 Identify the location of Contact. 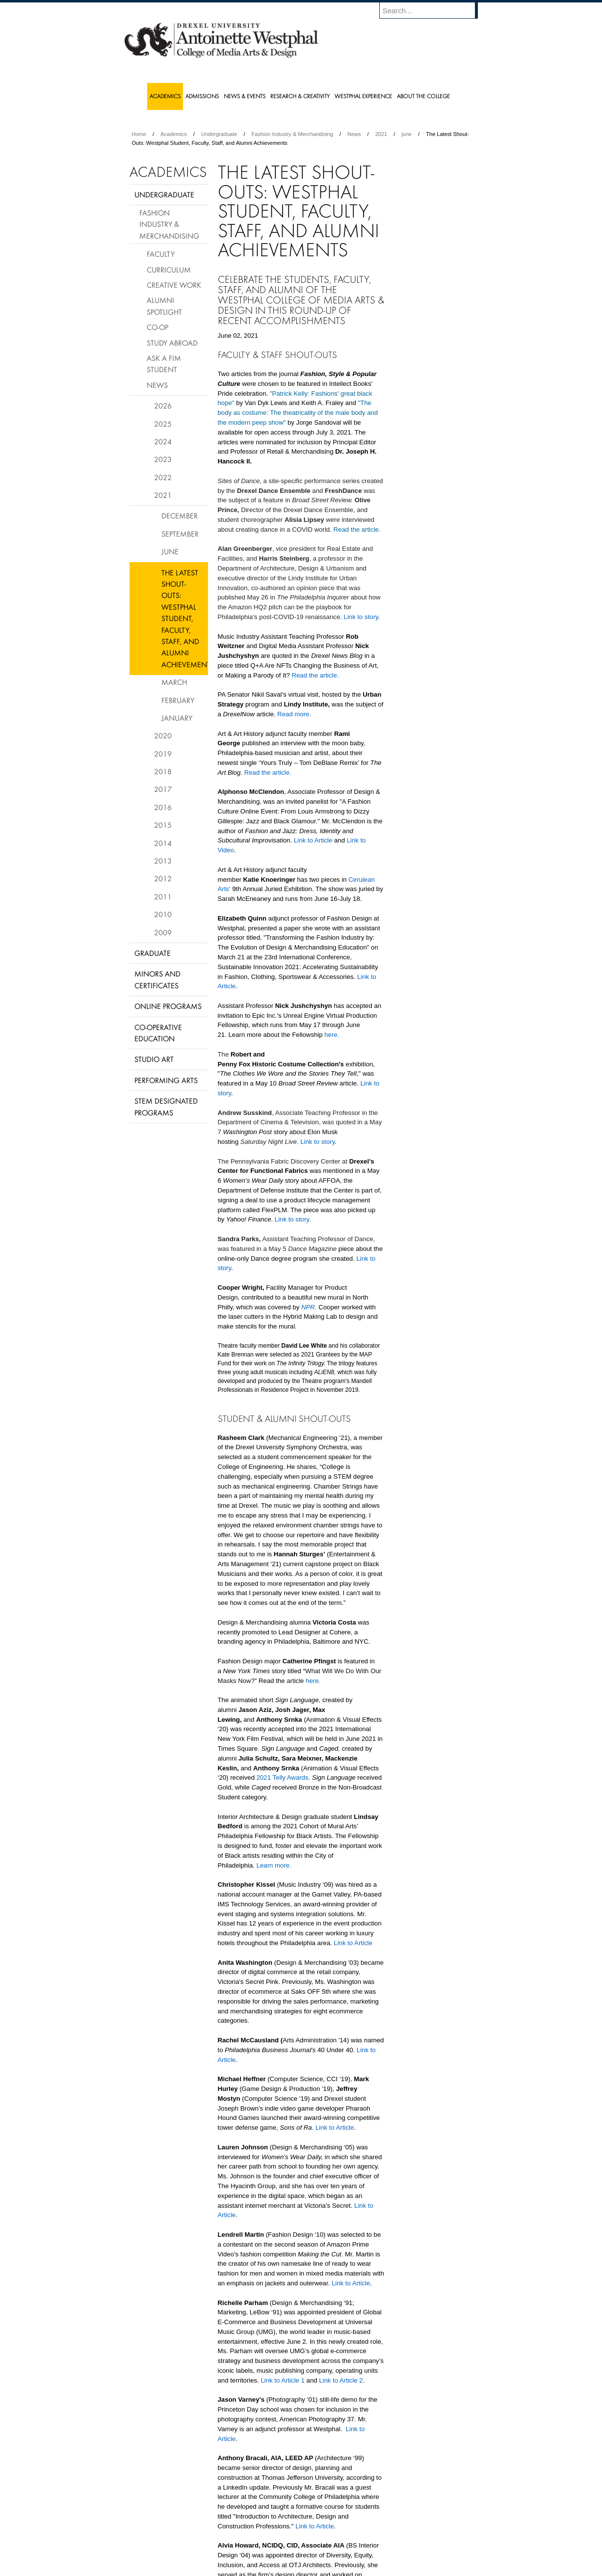
(333, 2542).